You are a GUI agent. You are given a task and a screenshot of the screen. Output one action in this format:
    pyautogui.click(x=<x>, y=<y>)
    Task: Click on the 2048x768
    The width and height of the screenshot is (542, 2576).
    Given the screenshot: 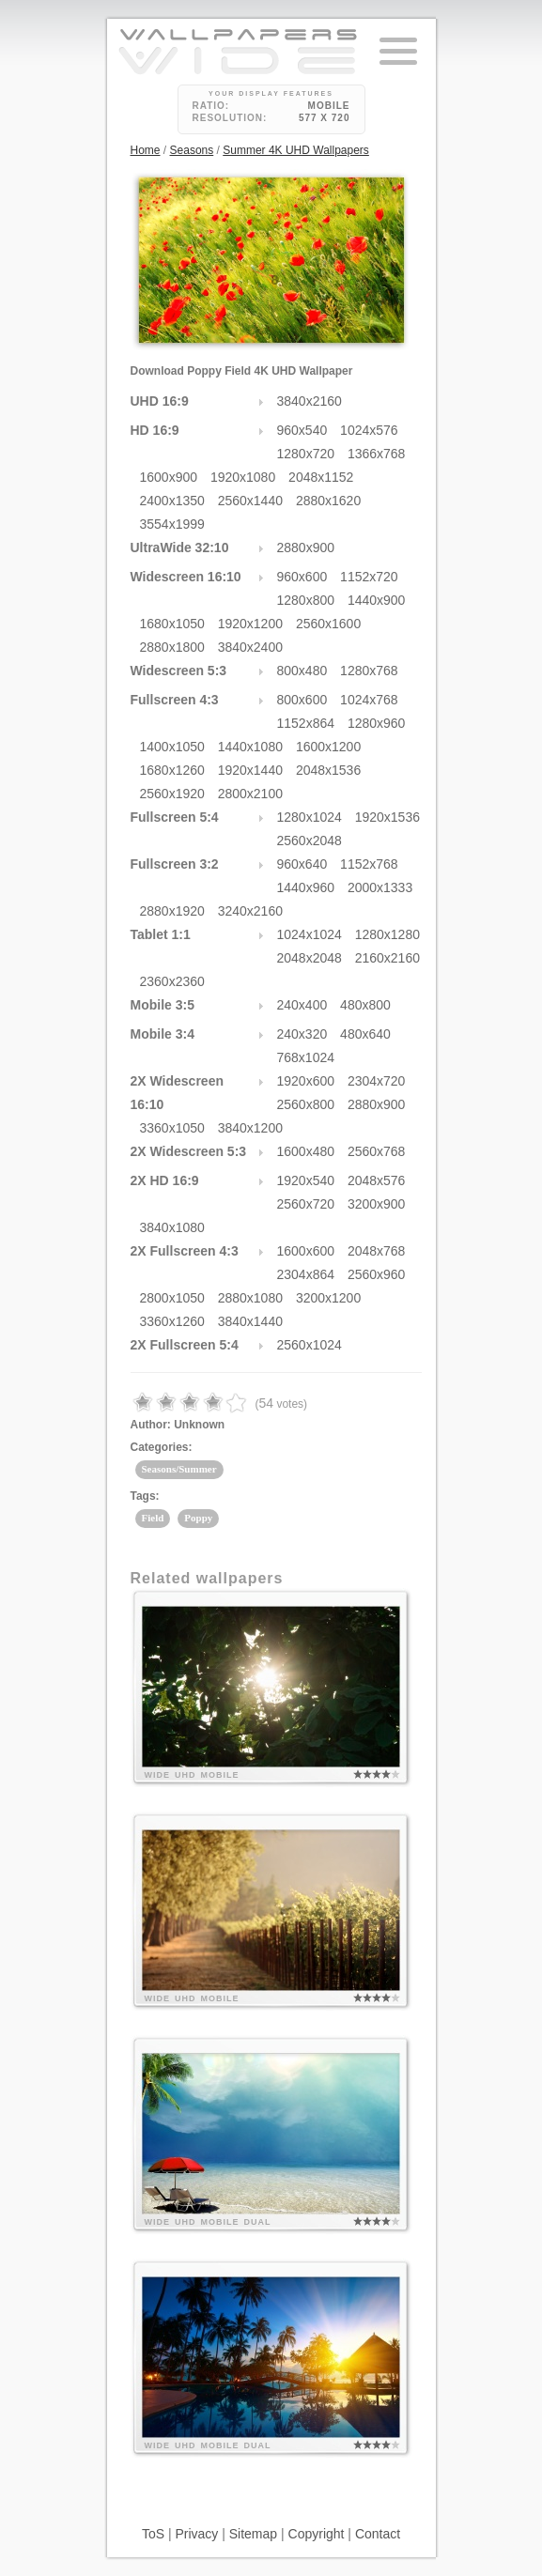 What is the action you would take?
    pyautogui.click(x=377, y=1250)
    